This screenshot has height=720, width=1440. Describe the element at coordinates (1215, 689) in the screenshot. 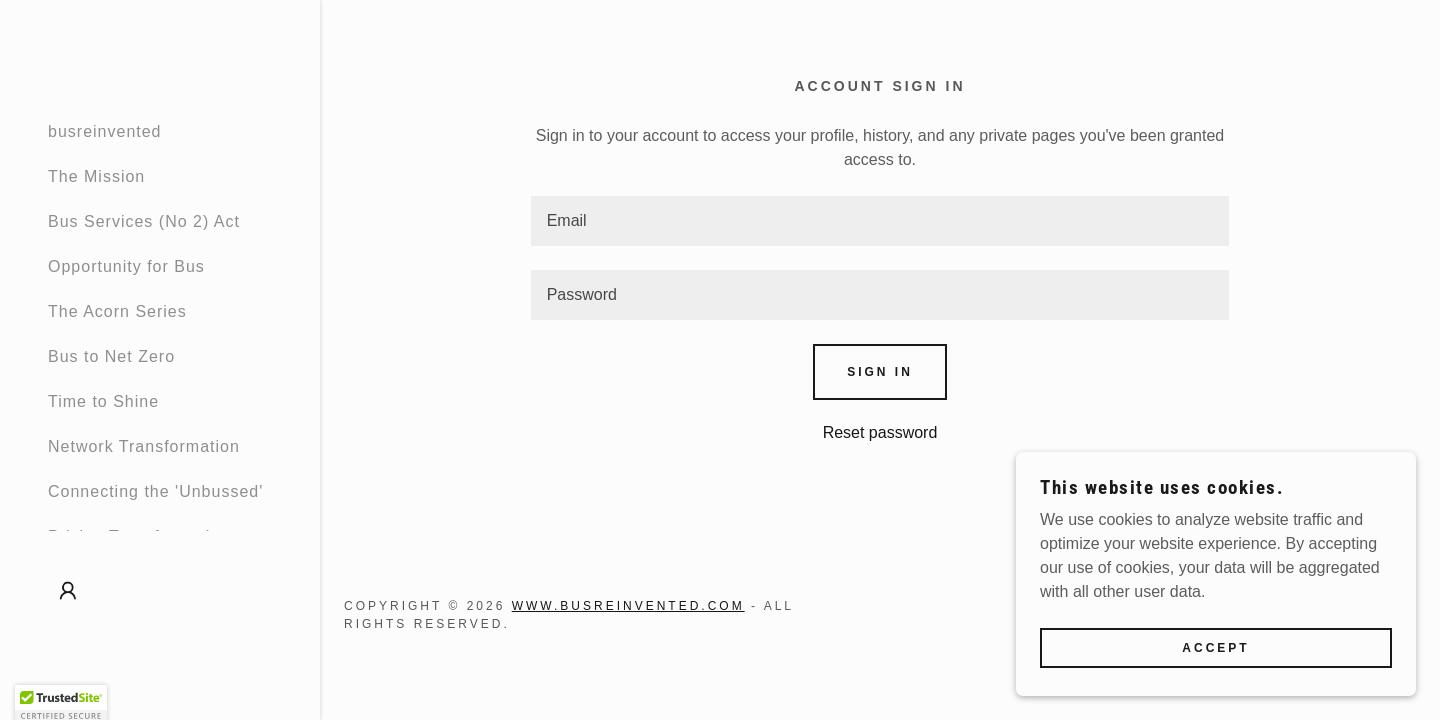

I see `Accept` at that location.